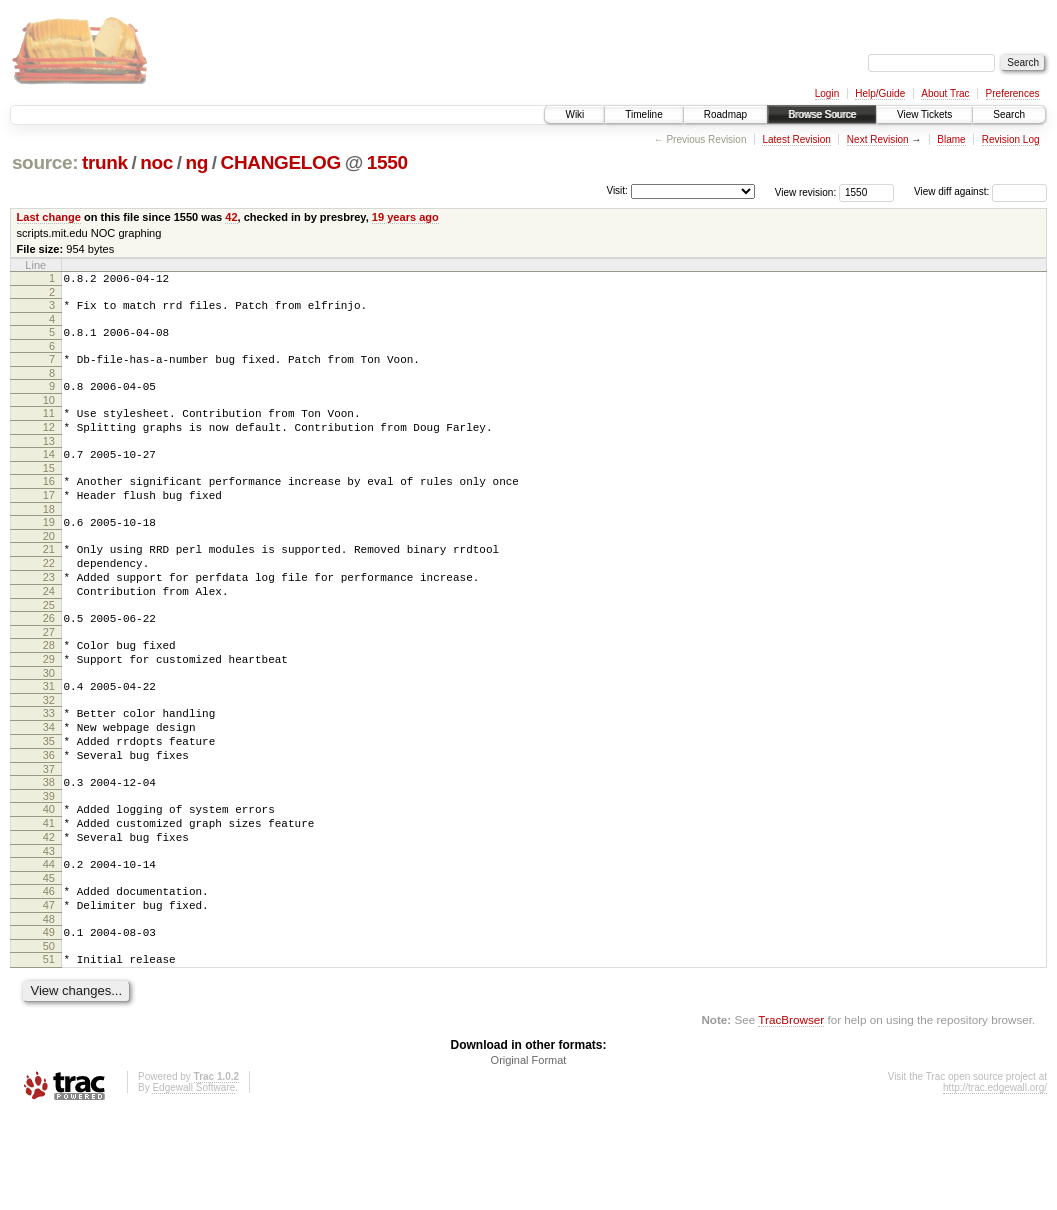  I want to click on 19, so click(49, 552).